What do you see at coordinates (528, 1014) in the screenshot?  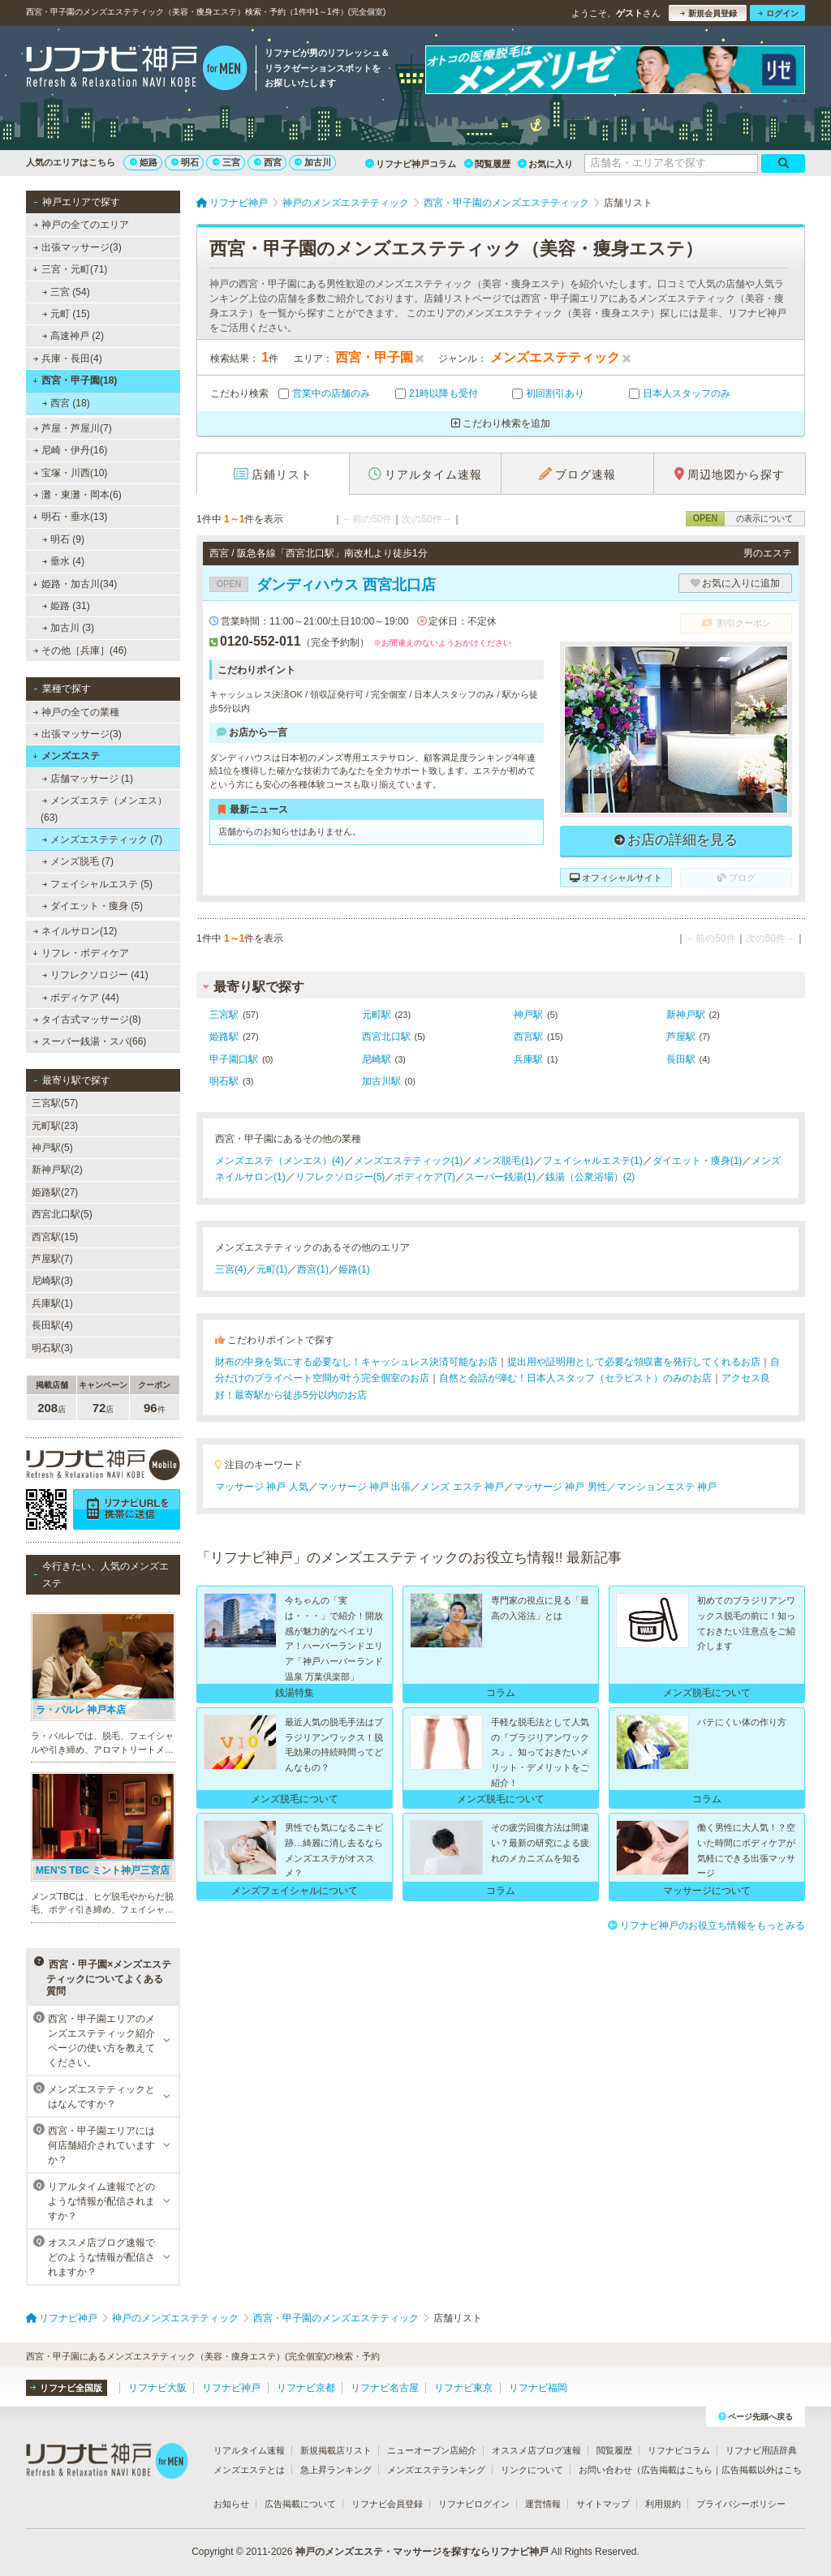 I see `神戸駅` at bounding box center [528, 1014].